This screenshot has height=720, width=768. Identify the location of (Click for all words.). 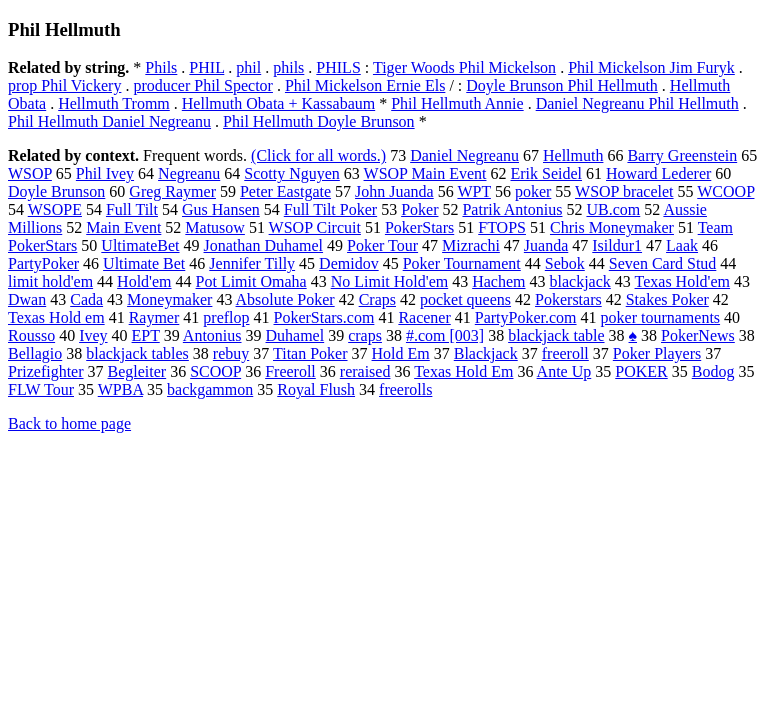
(318, 155).